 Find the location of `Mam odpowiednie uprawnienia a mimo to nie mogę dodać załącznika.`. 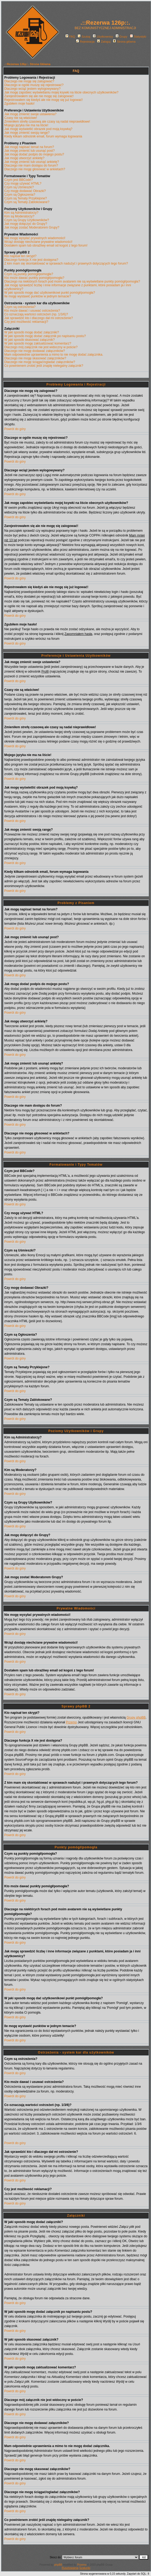

Mam odpowiednie uprawnienia a mimo to nie mogę dodać załącznika. is located at coordinates (53, 354).